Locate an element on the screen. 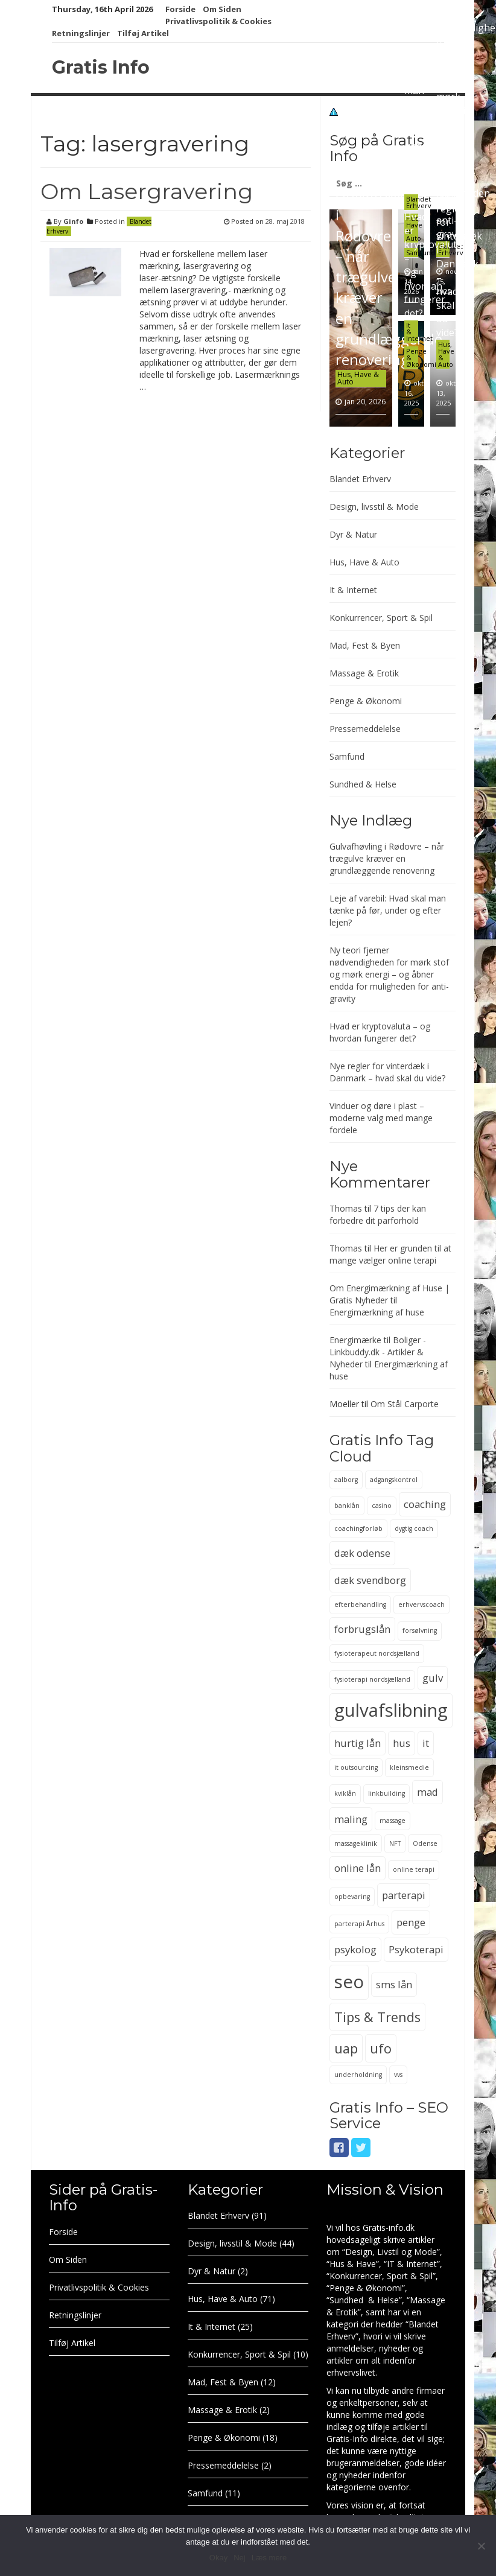 This screenshot has width=496, height=2576. Pressemeddelelse is located at coordinates (365, 728).